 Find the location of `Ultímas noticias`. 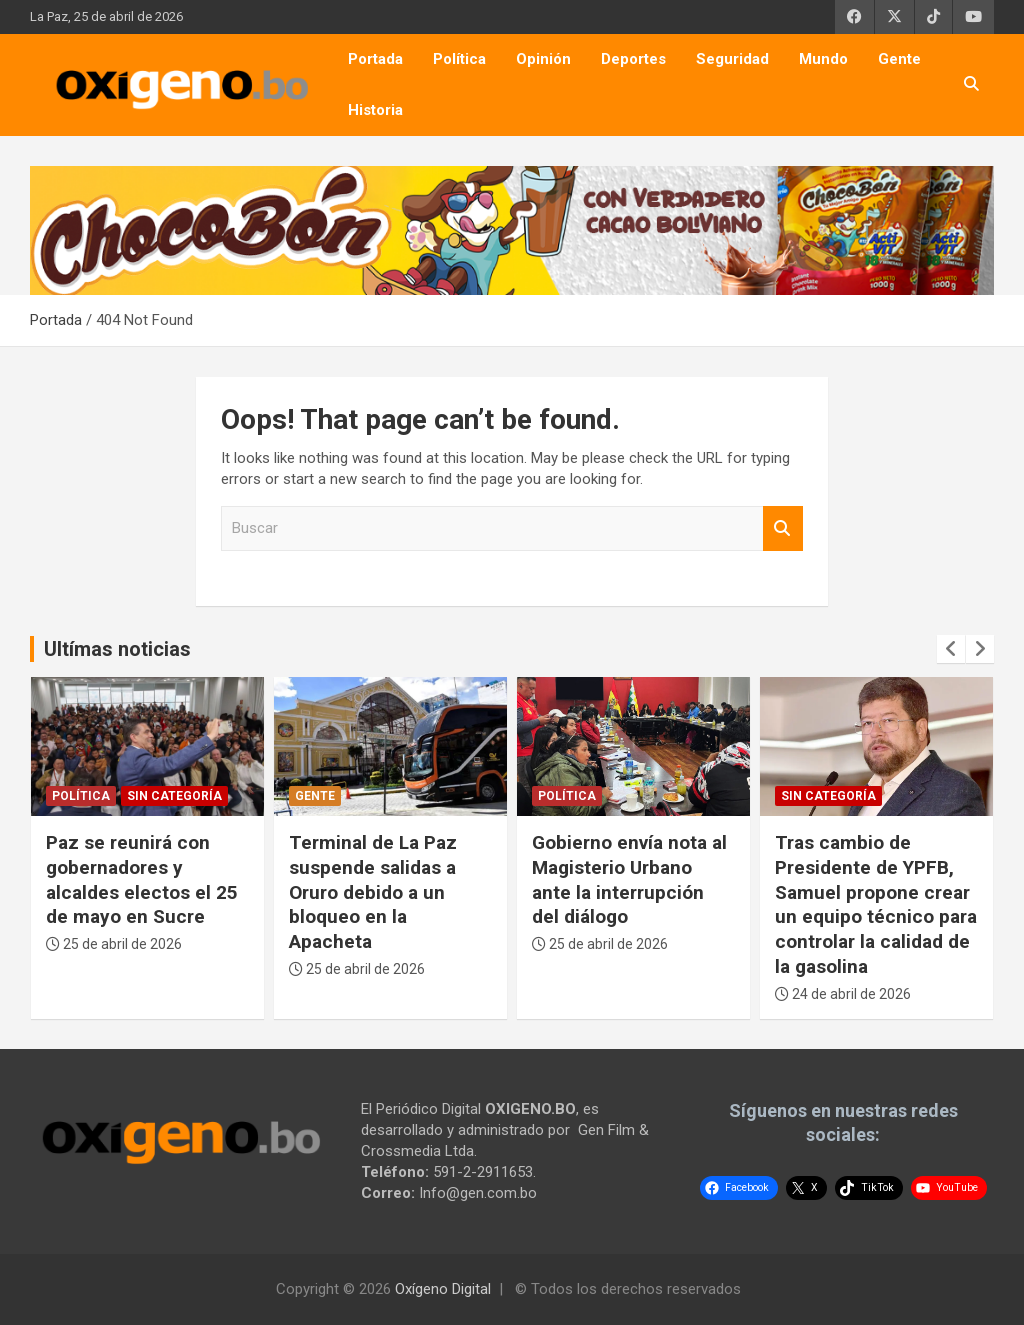

Ultímas noticias is located at coordinates (117, 649).